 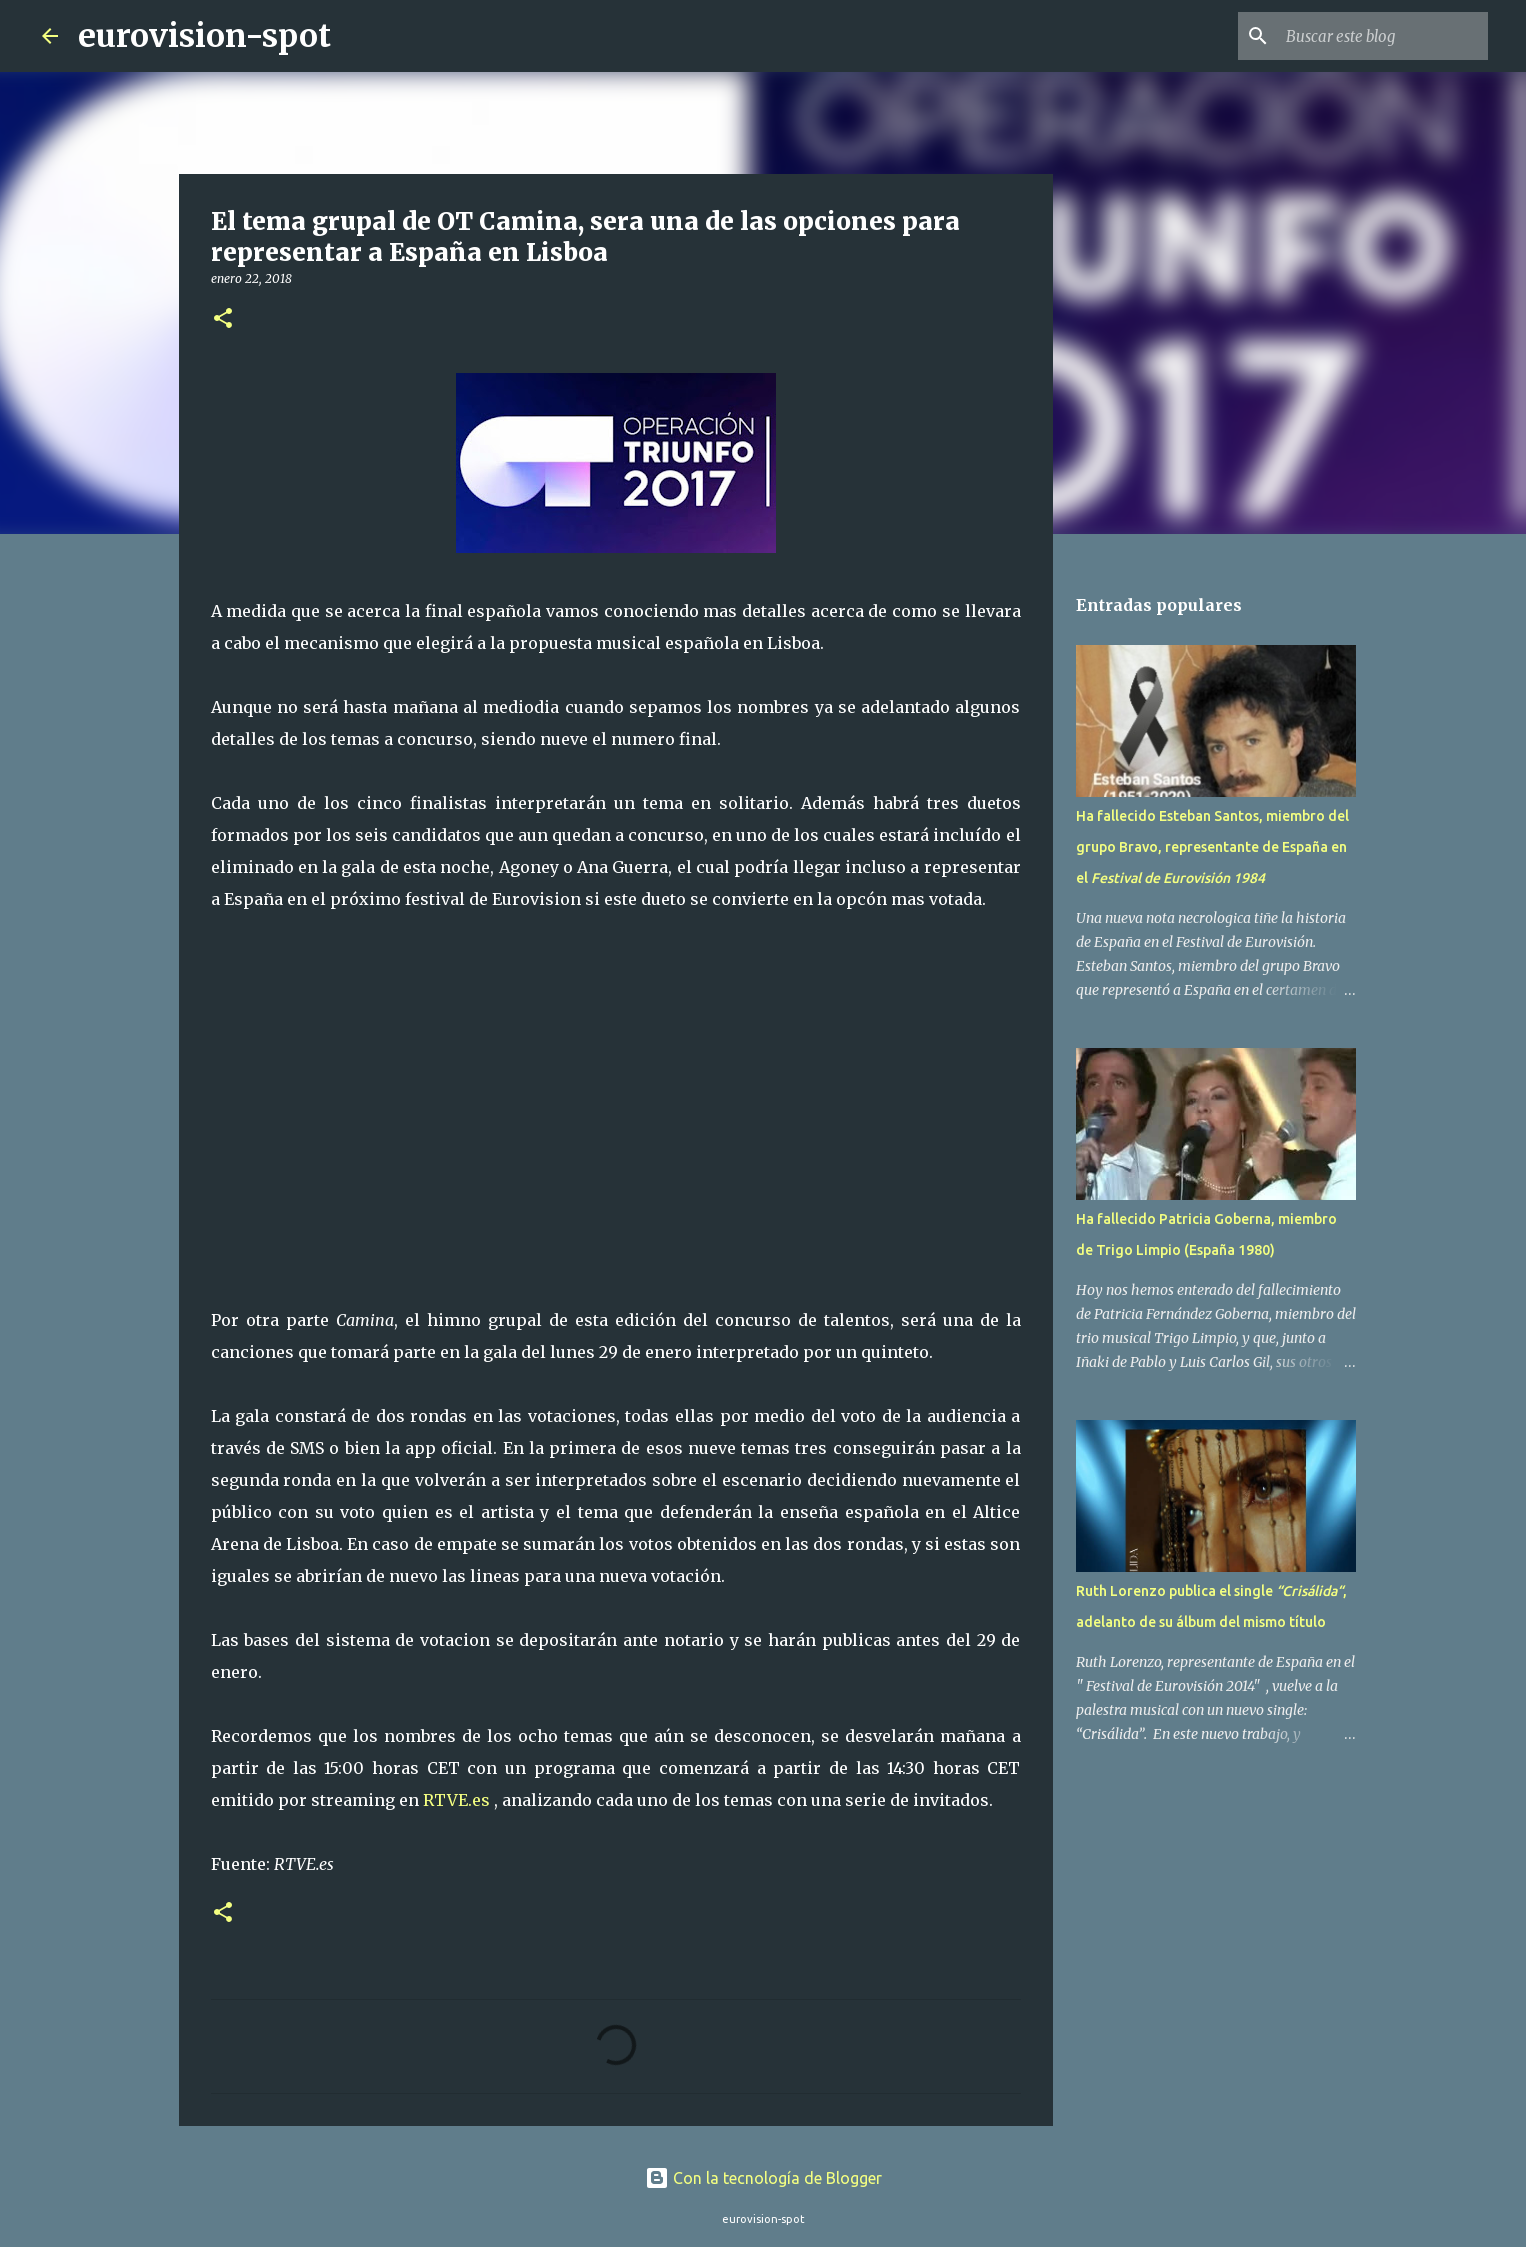 What do you see at coordinates (204, 36) in the screenshot?
I see `eurovision-spot` at bounding box center [204, 36].